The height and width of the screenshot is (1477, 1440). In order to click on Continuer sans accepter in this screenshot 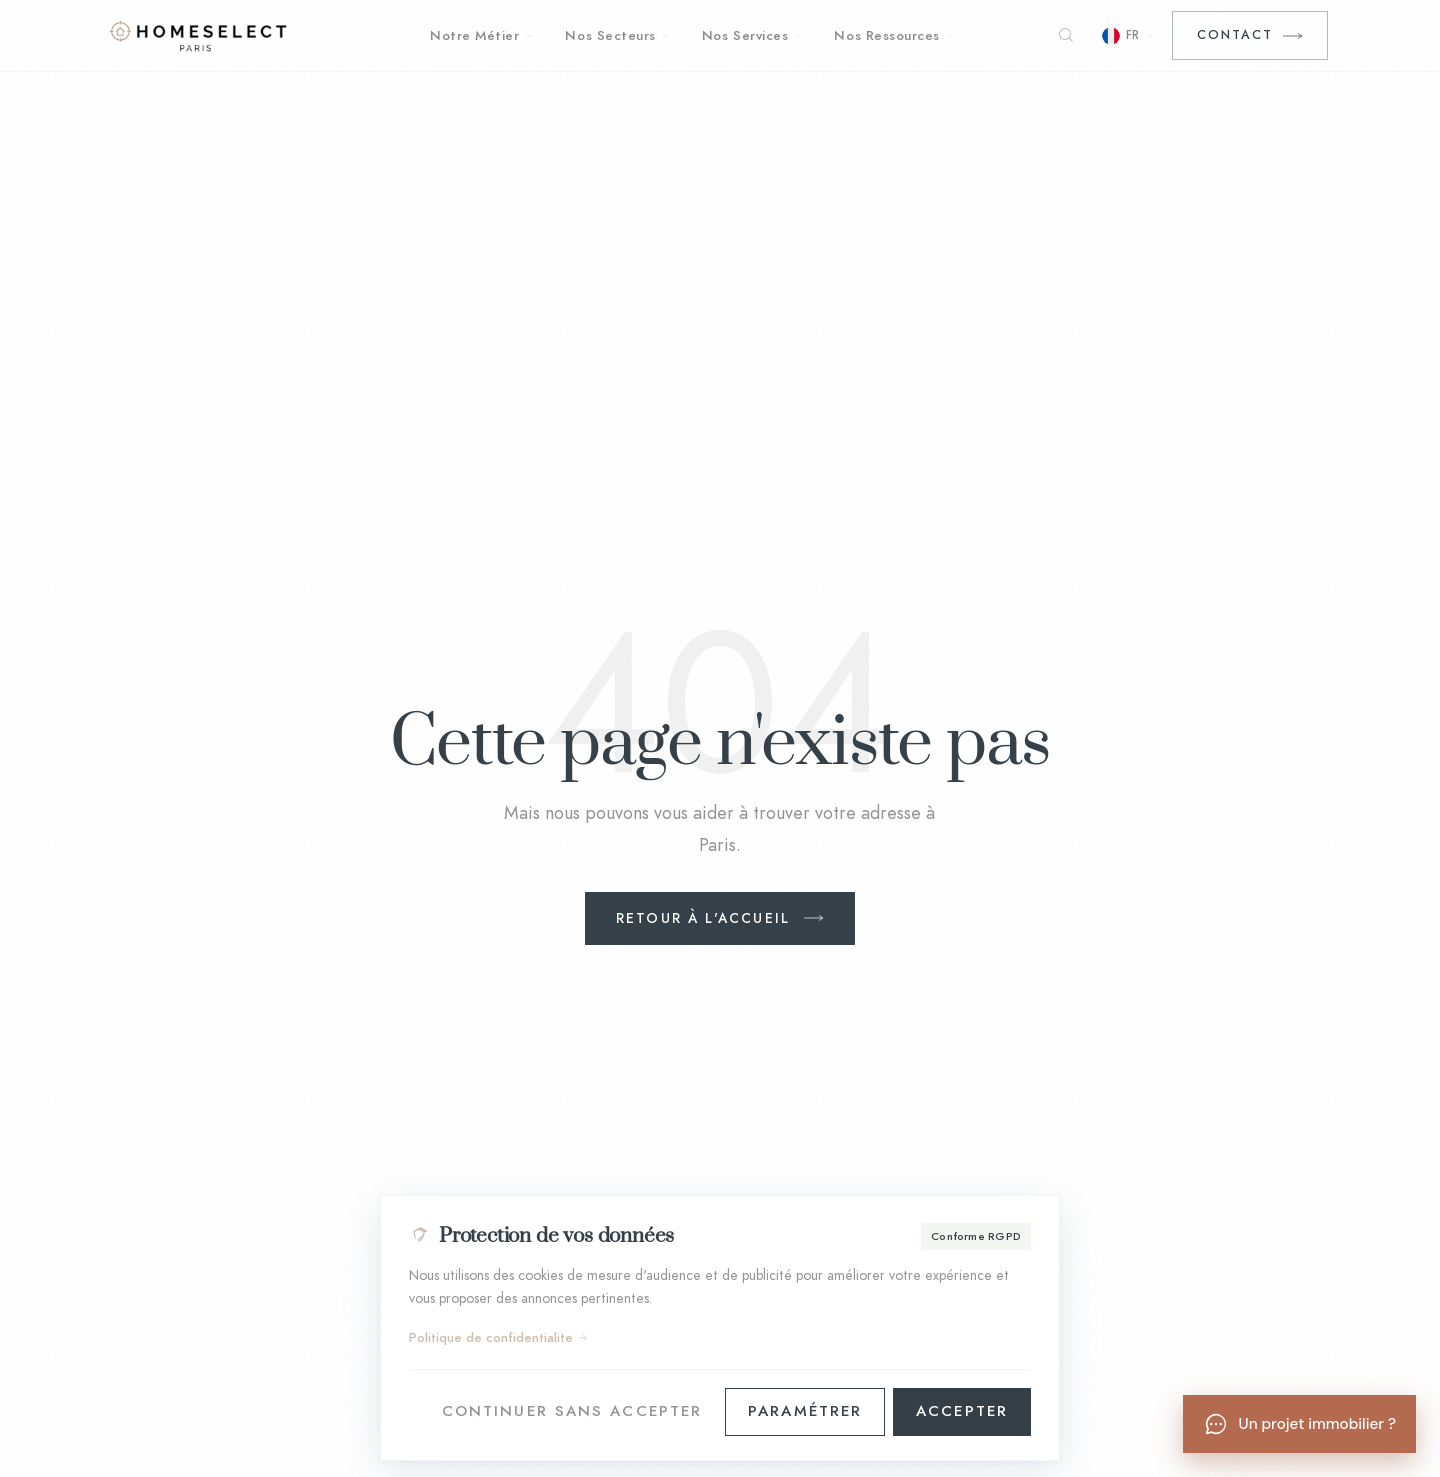, I will do `click(572, 1411)`.